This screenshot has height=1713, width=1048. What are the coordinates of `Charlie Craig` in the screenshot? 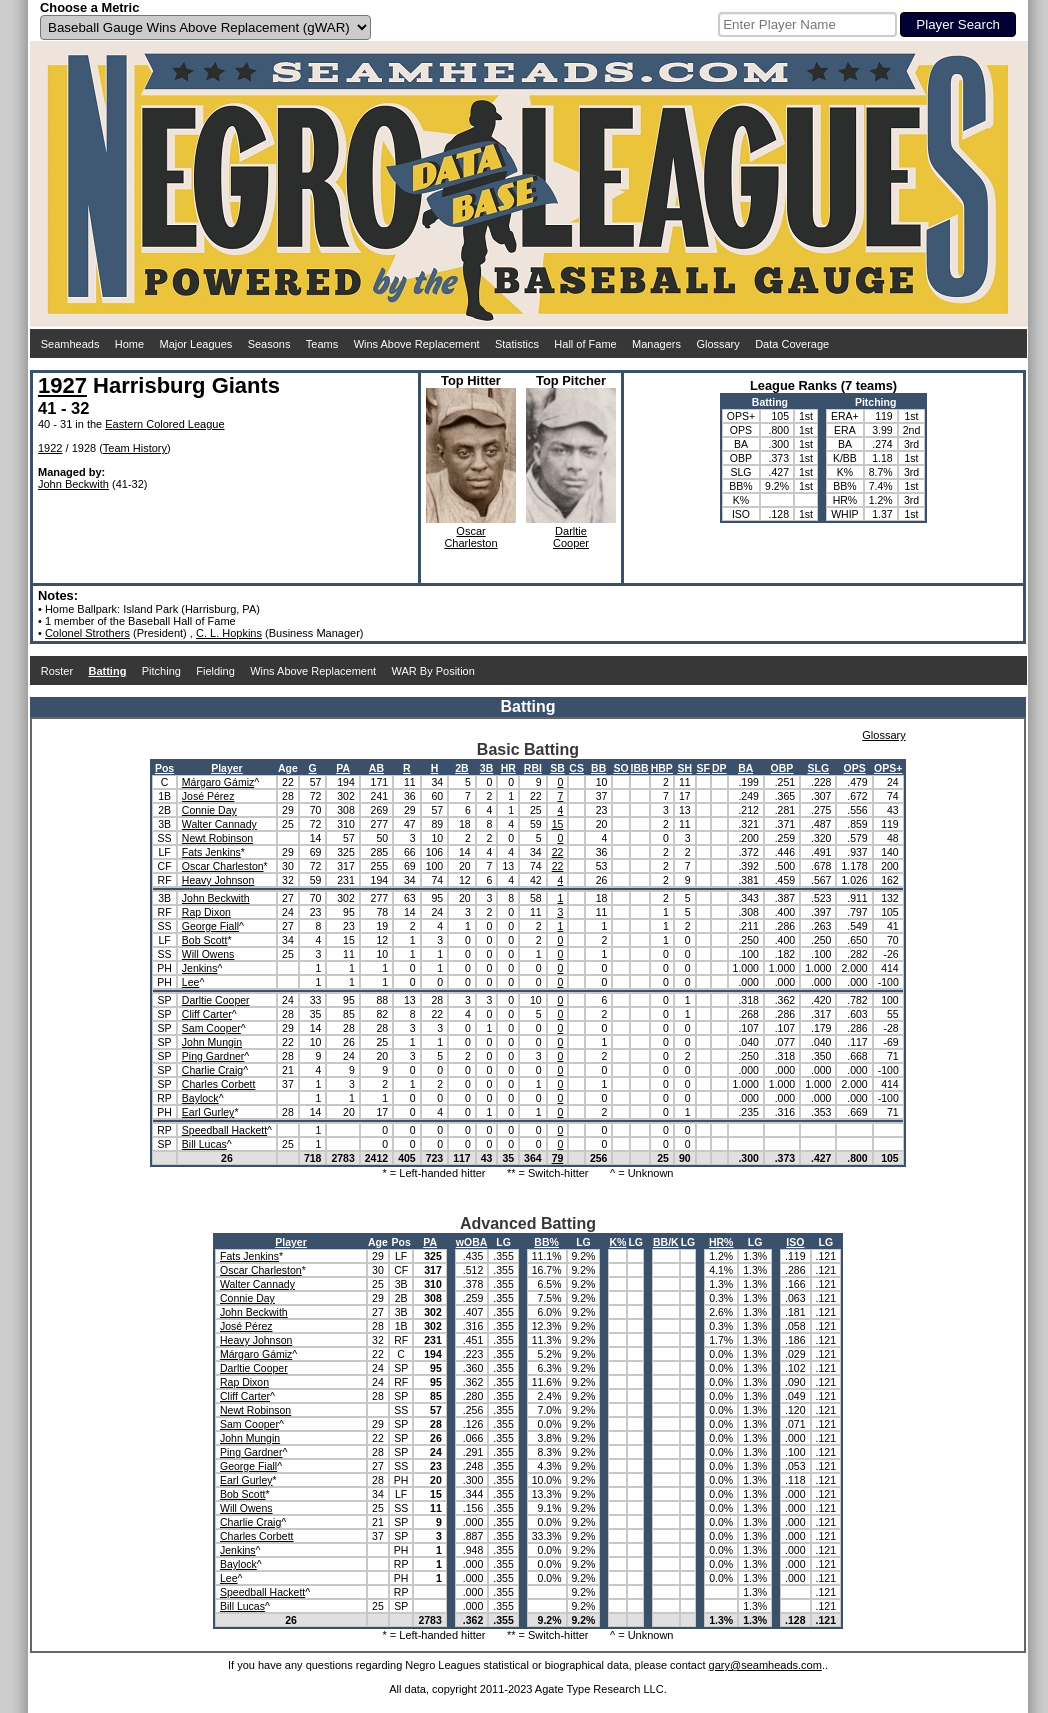 It's located at (212, 1070).